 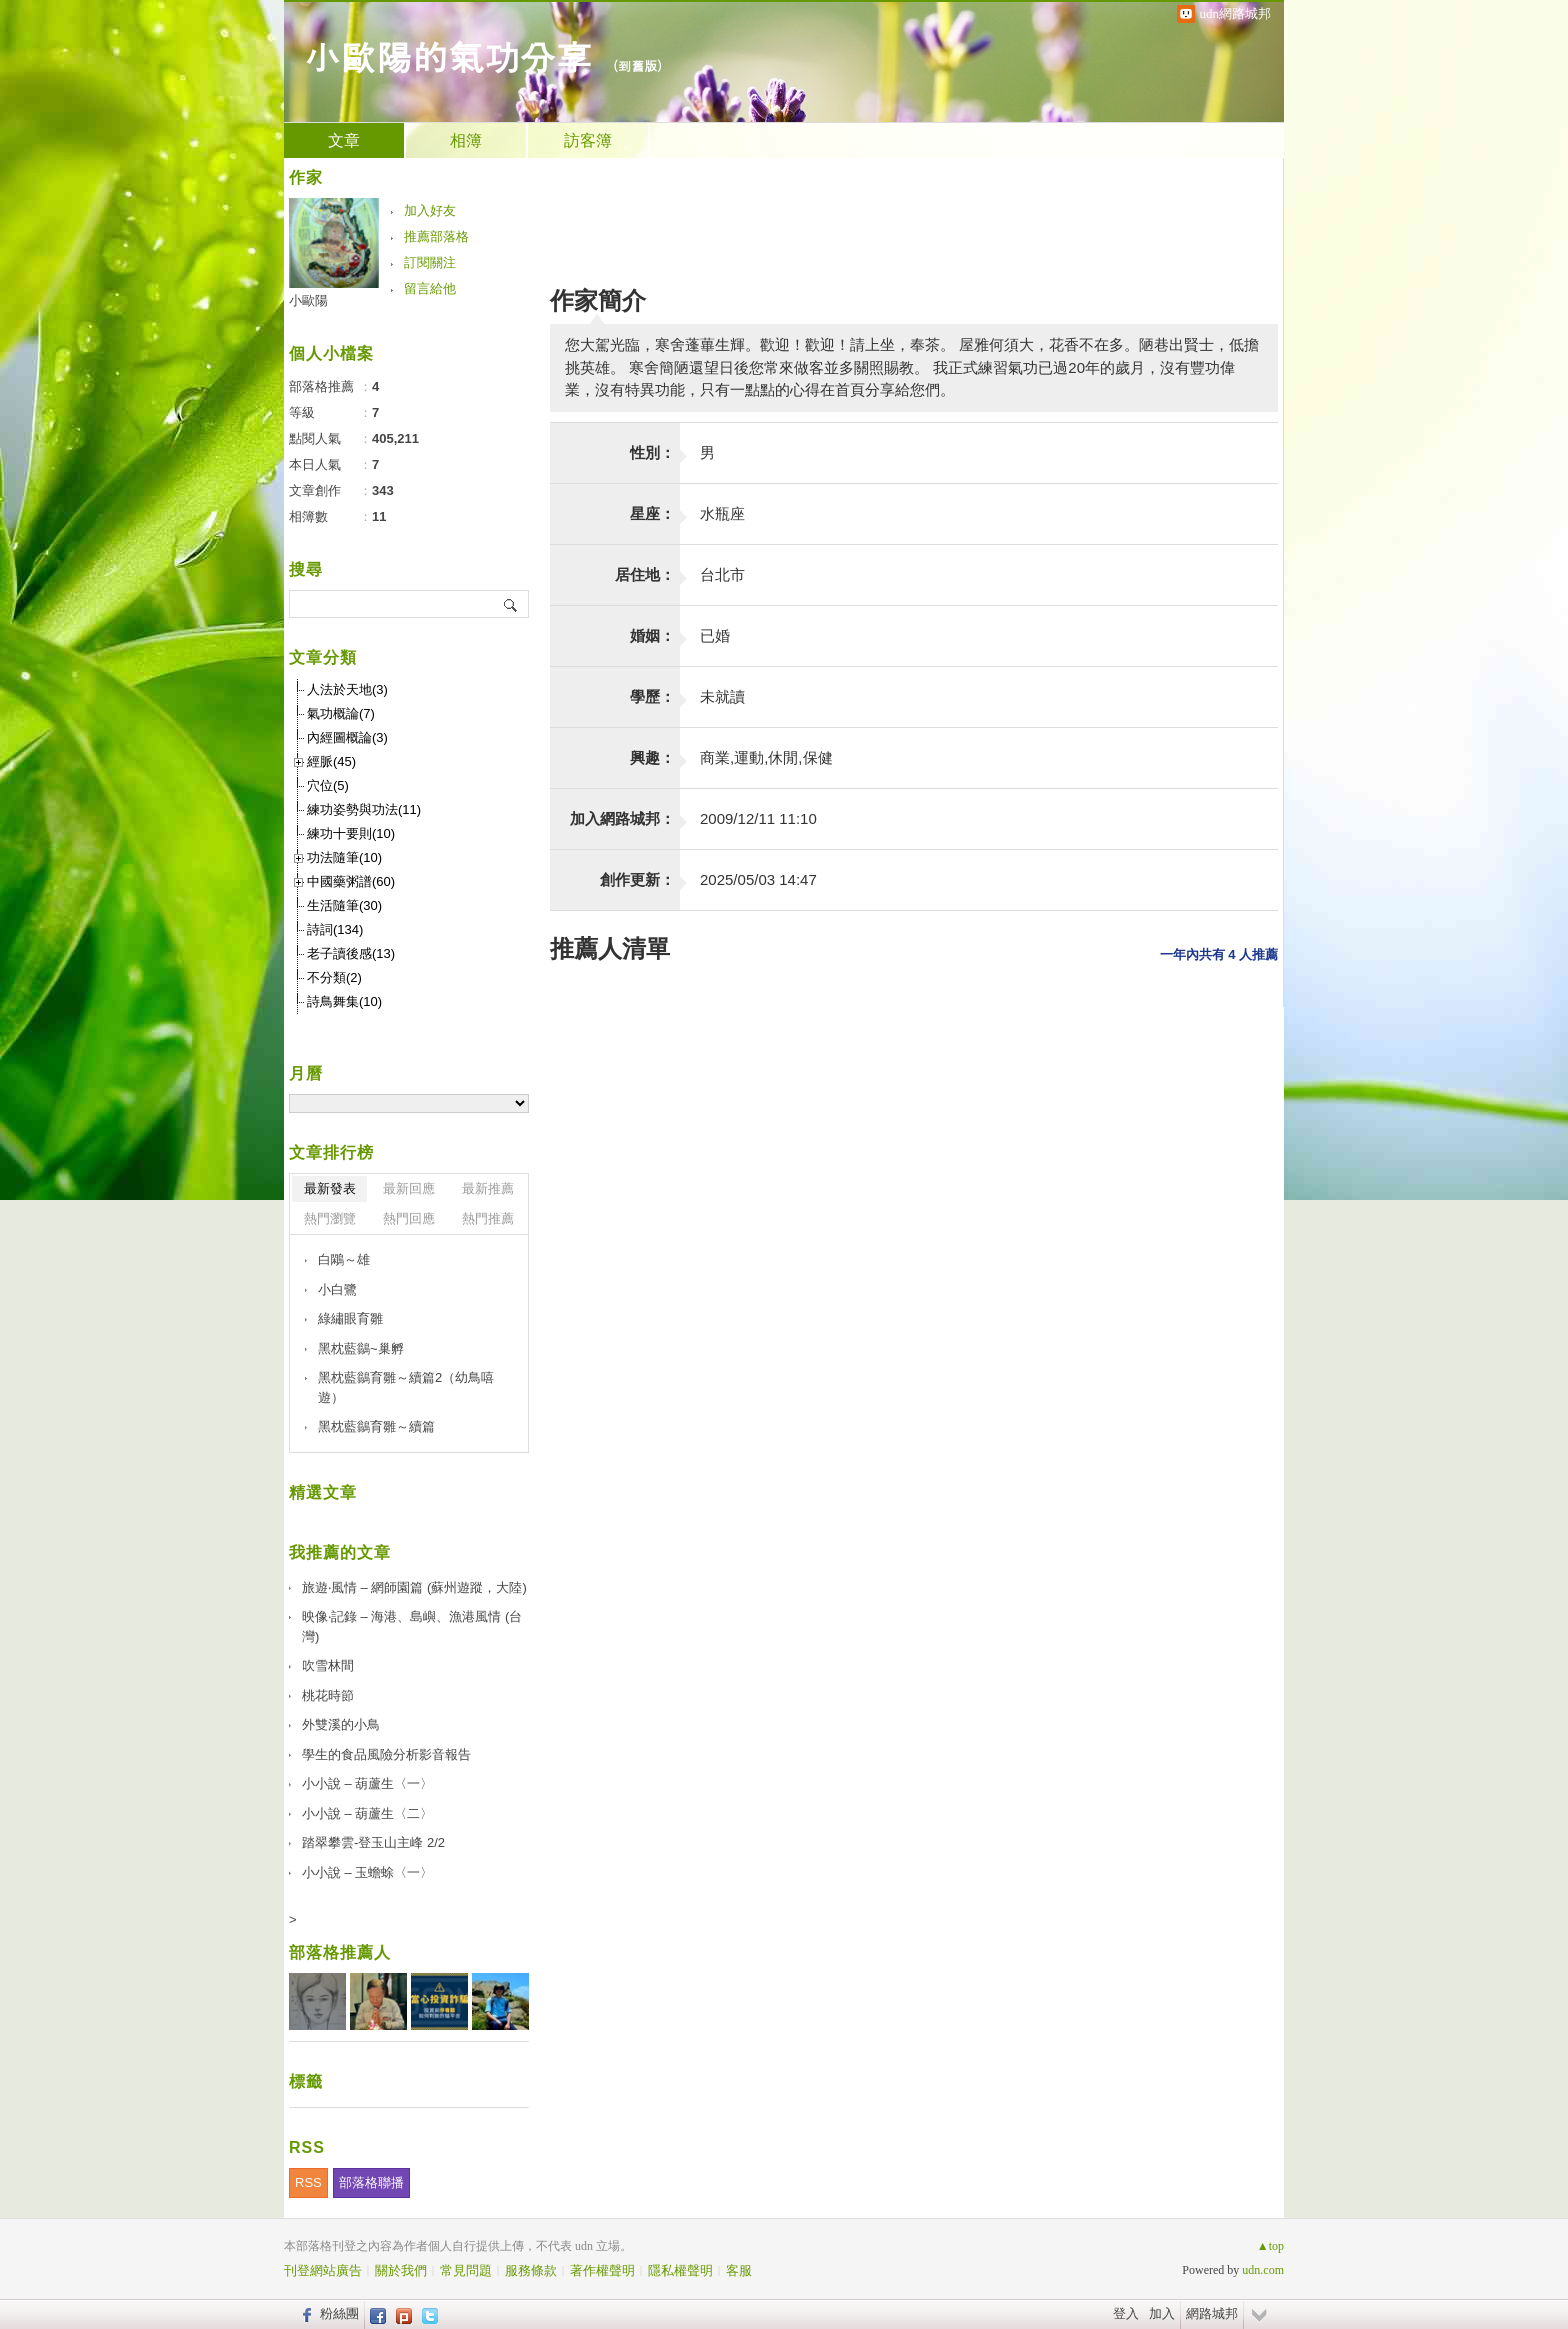 I want to click on 旅遊‧風情 – 網師園篇 (蘇州遊蹤，大陸), so click(x=414, y=1587).